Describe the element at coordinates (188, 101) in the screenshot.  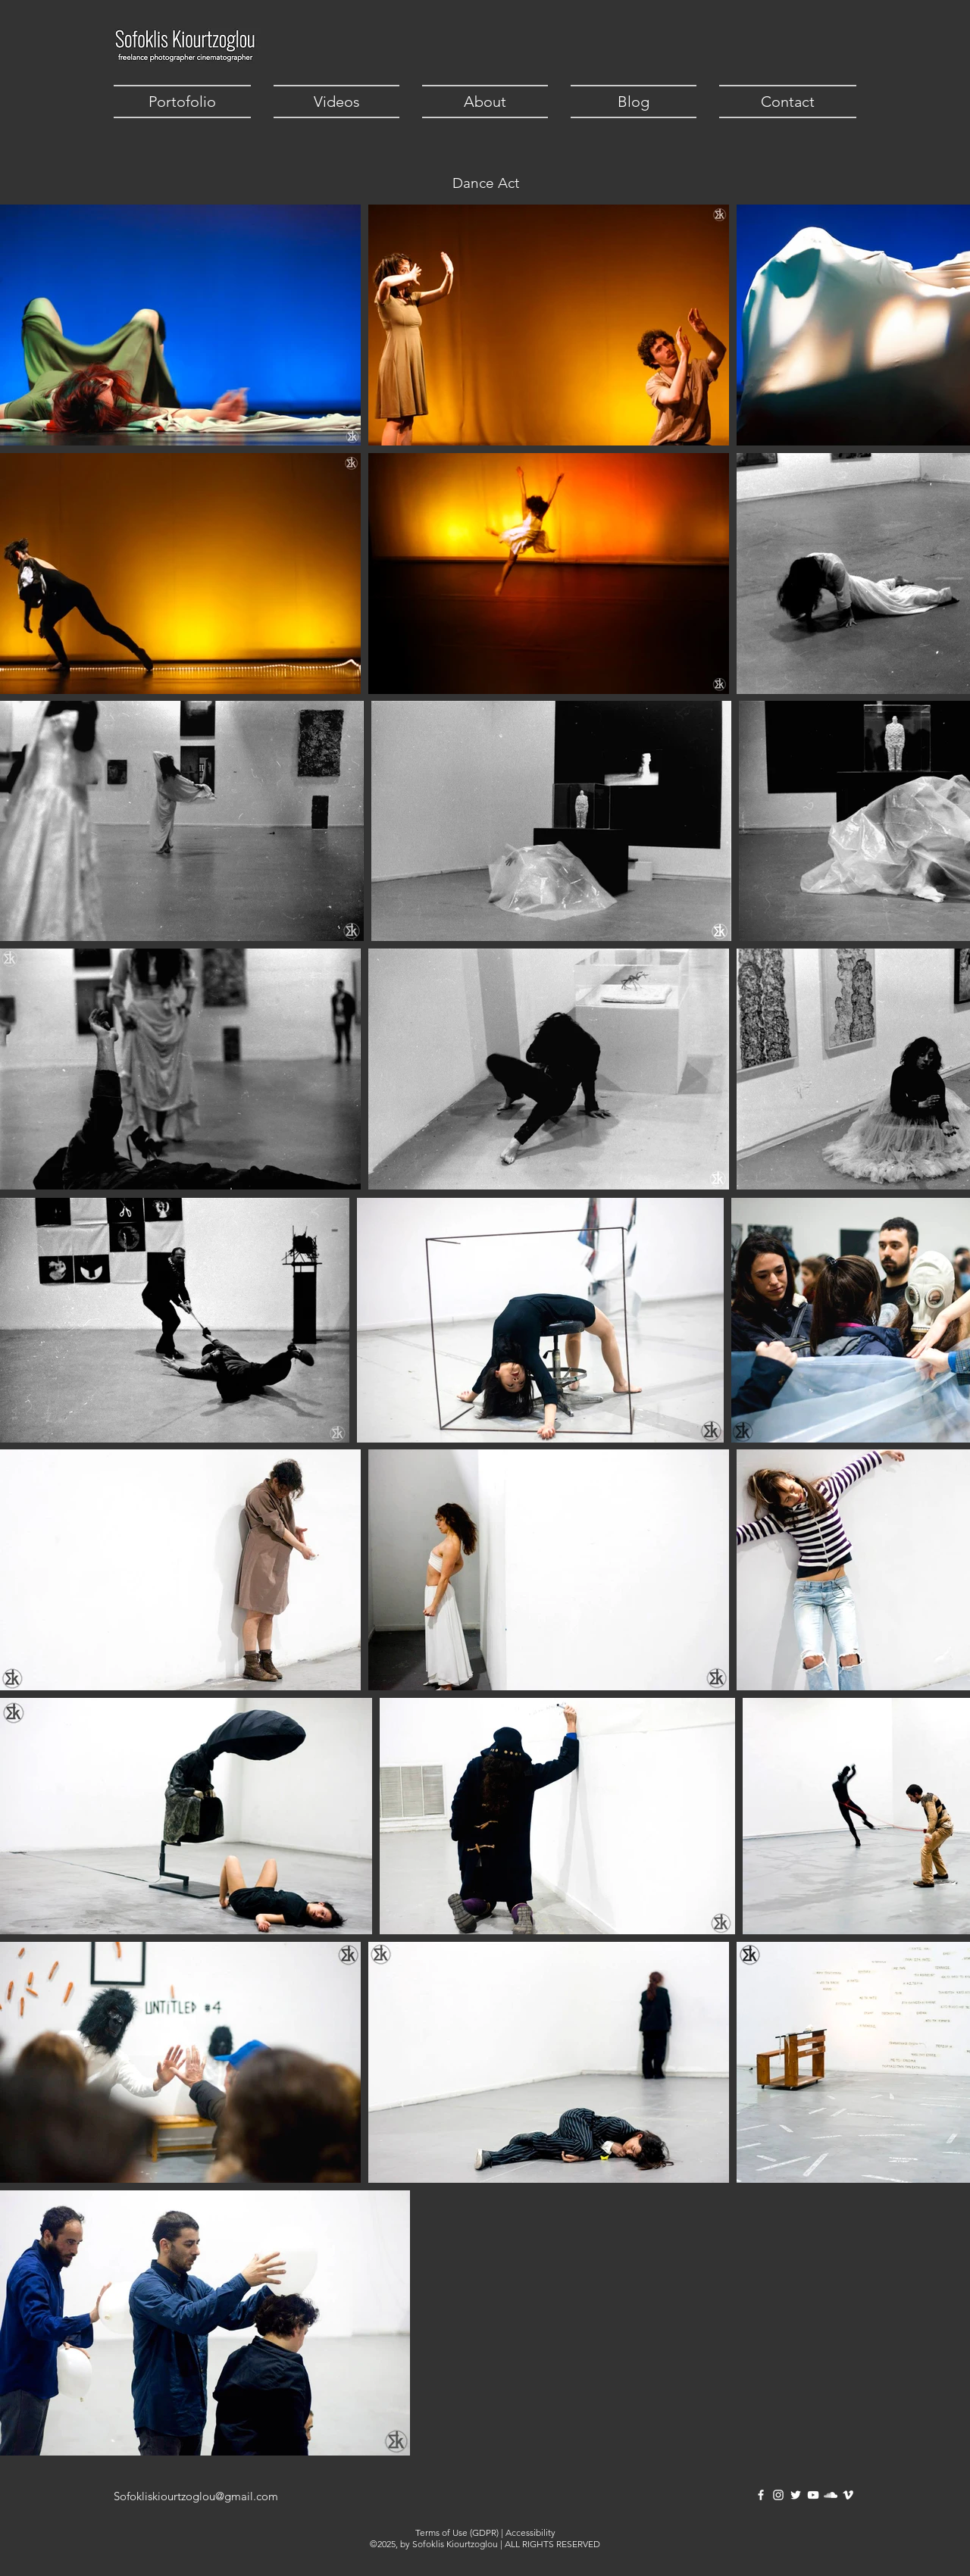
I see `[button]` at that location.